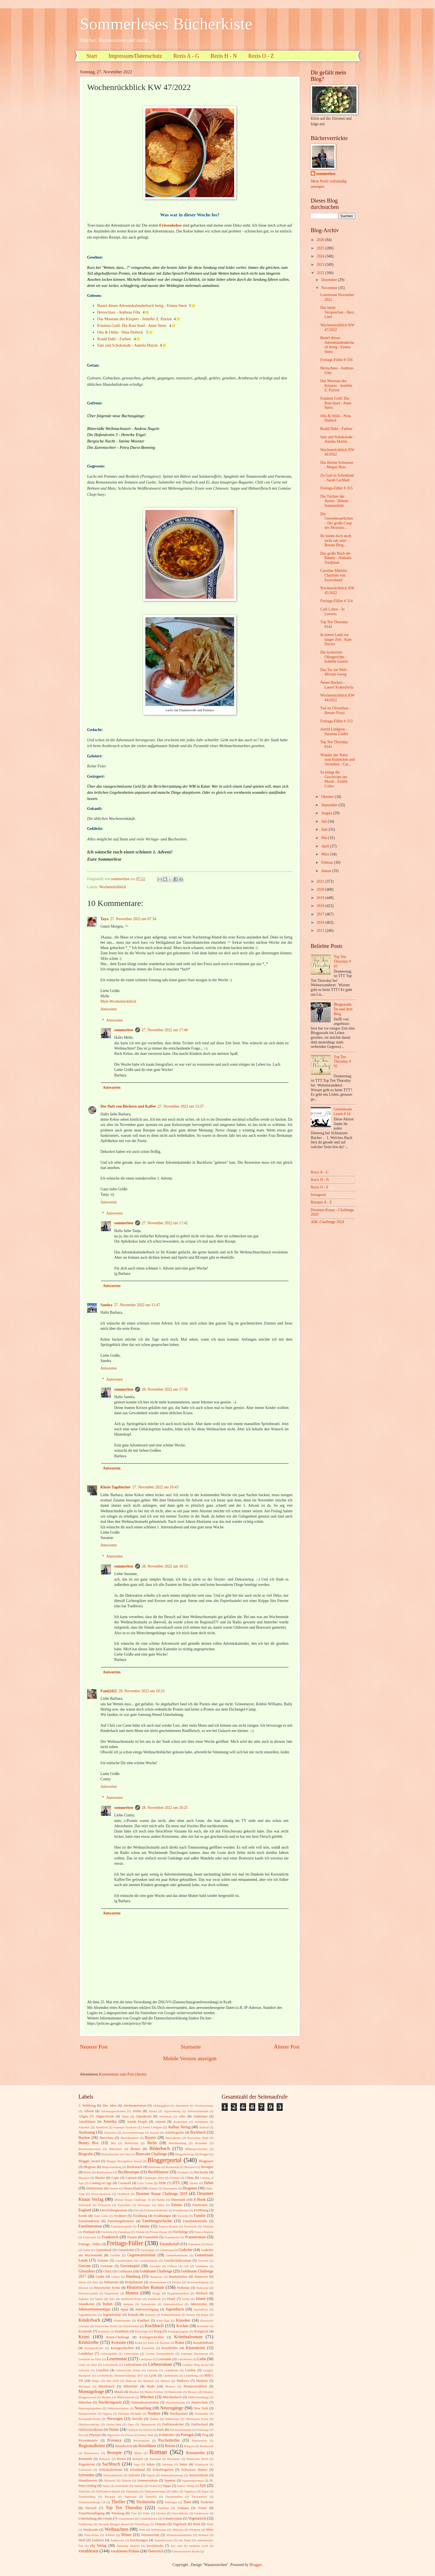  I want to click on Versatile Blogger Award, so click(113, 2524).